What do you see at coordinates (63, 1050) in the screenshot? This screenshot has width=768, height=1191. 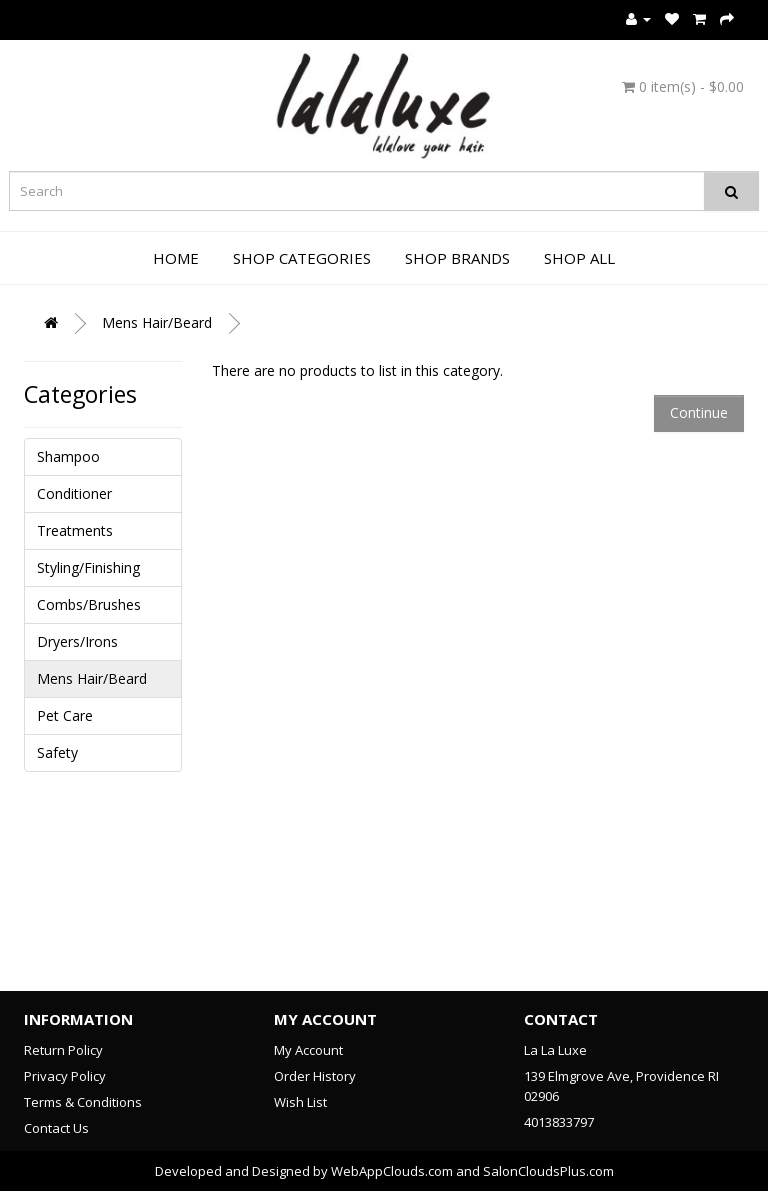 I see `Return Policy` at bounding box center [63, 1050].